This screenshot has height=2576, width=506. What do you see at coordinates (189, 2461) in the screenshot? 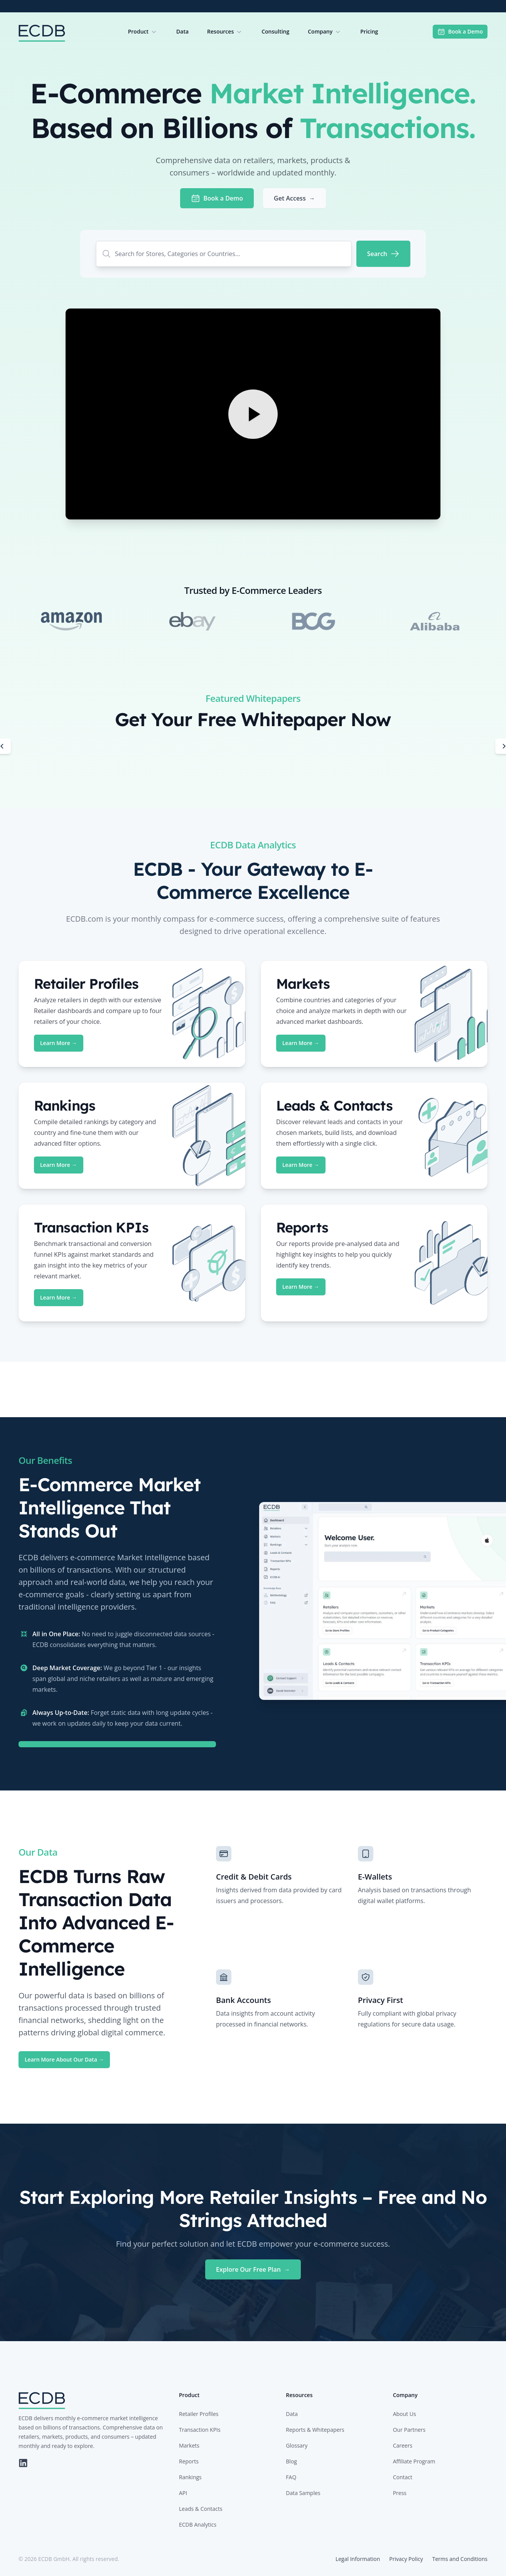
I see `Reports` at bounding box center [189, 2461].